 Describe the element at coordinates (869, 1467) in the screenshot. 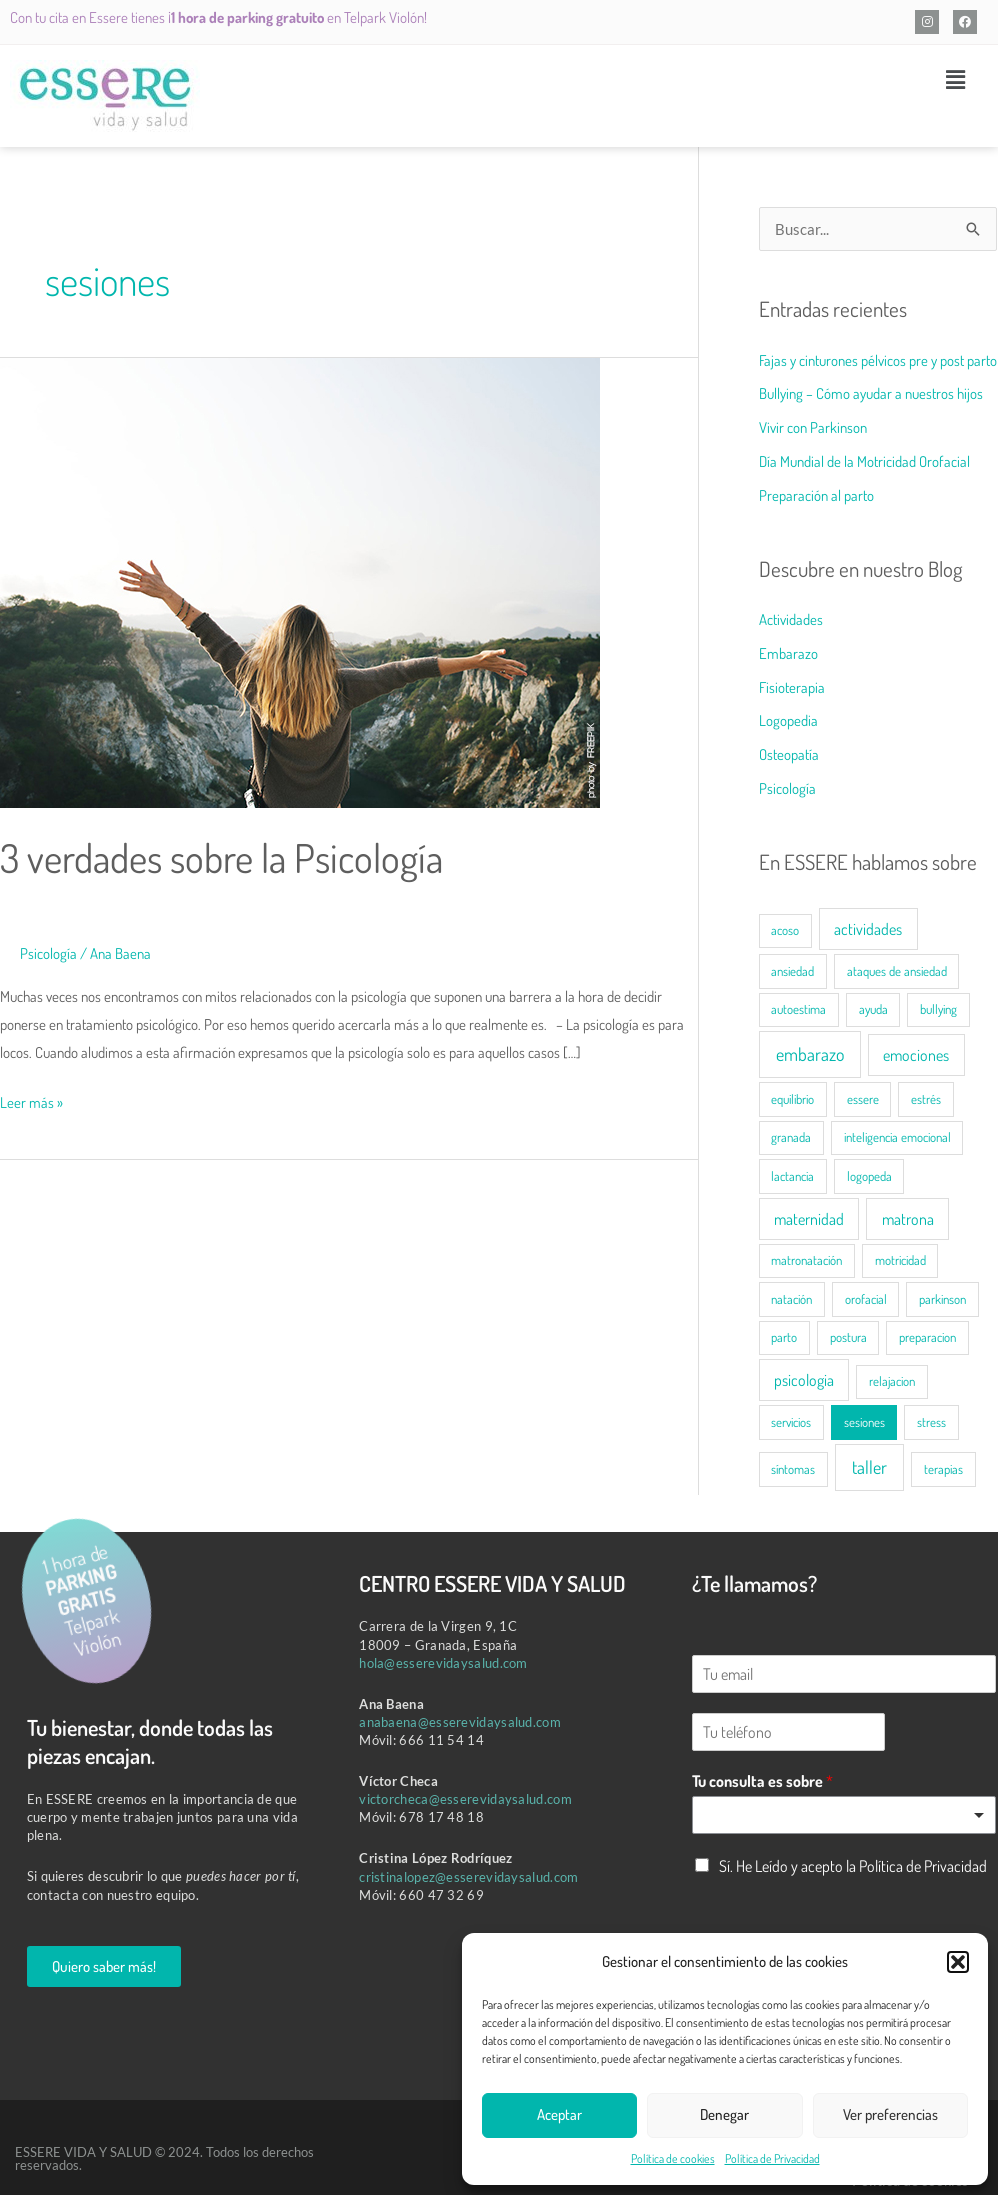

I see `taller [taller (3 elementos)]` at that location.